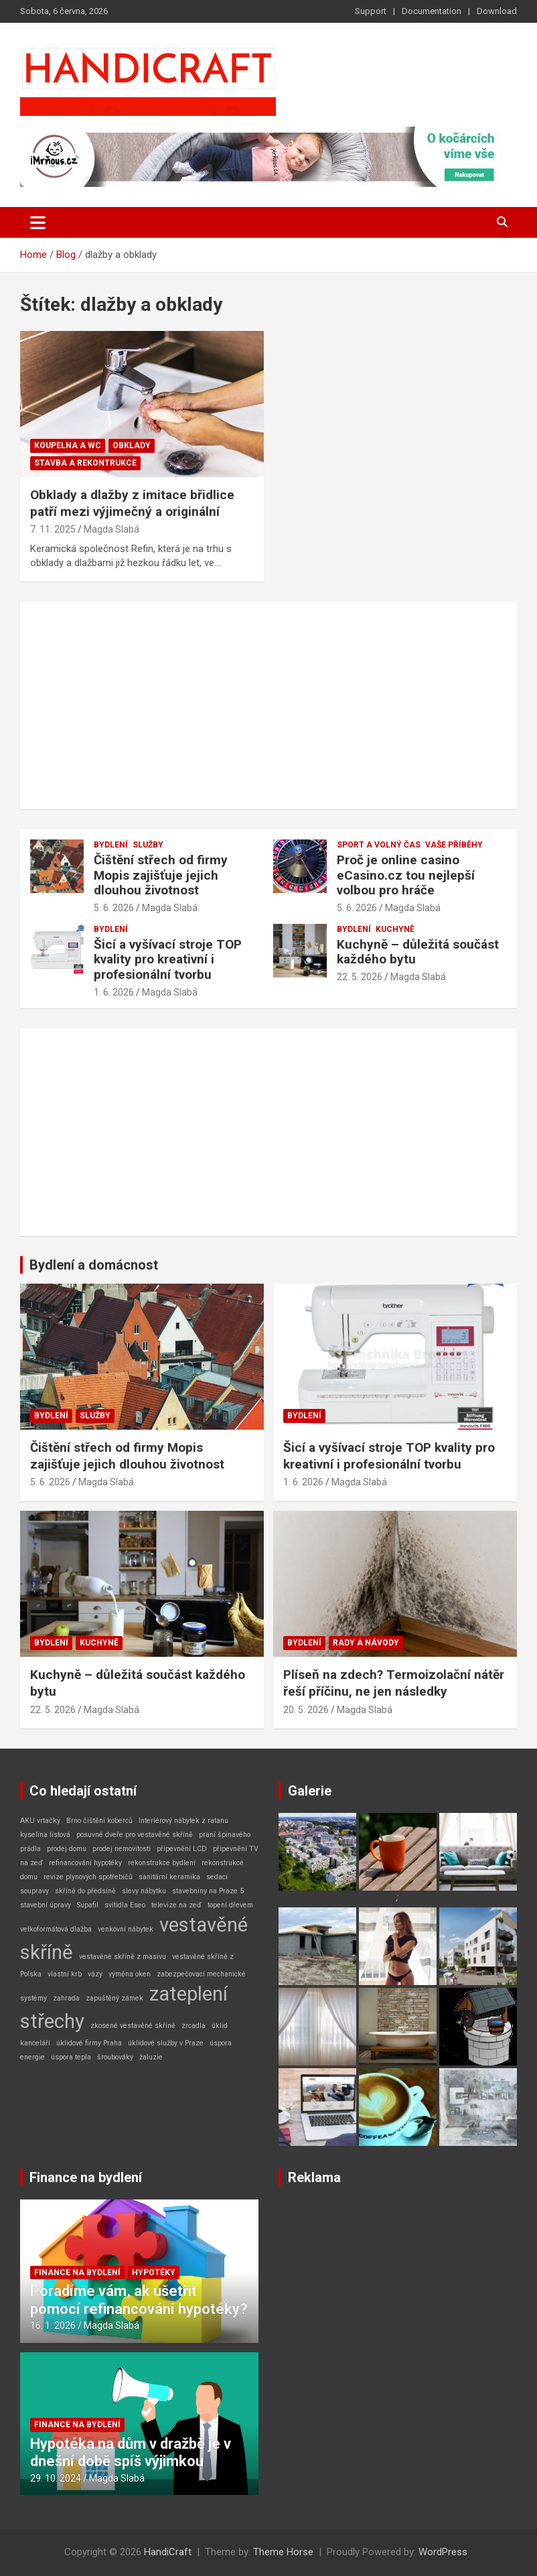  I want to click on šroubováky [šroubováky (1 položka)], so click(115, 2057).